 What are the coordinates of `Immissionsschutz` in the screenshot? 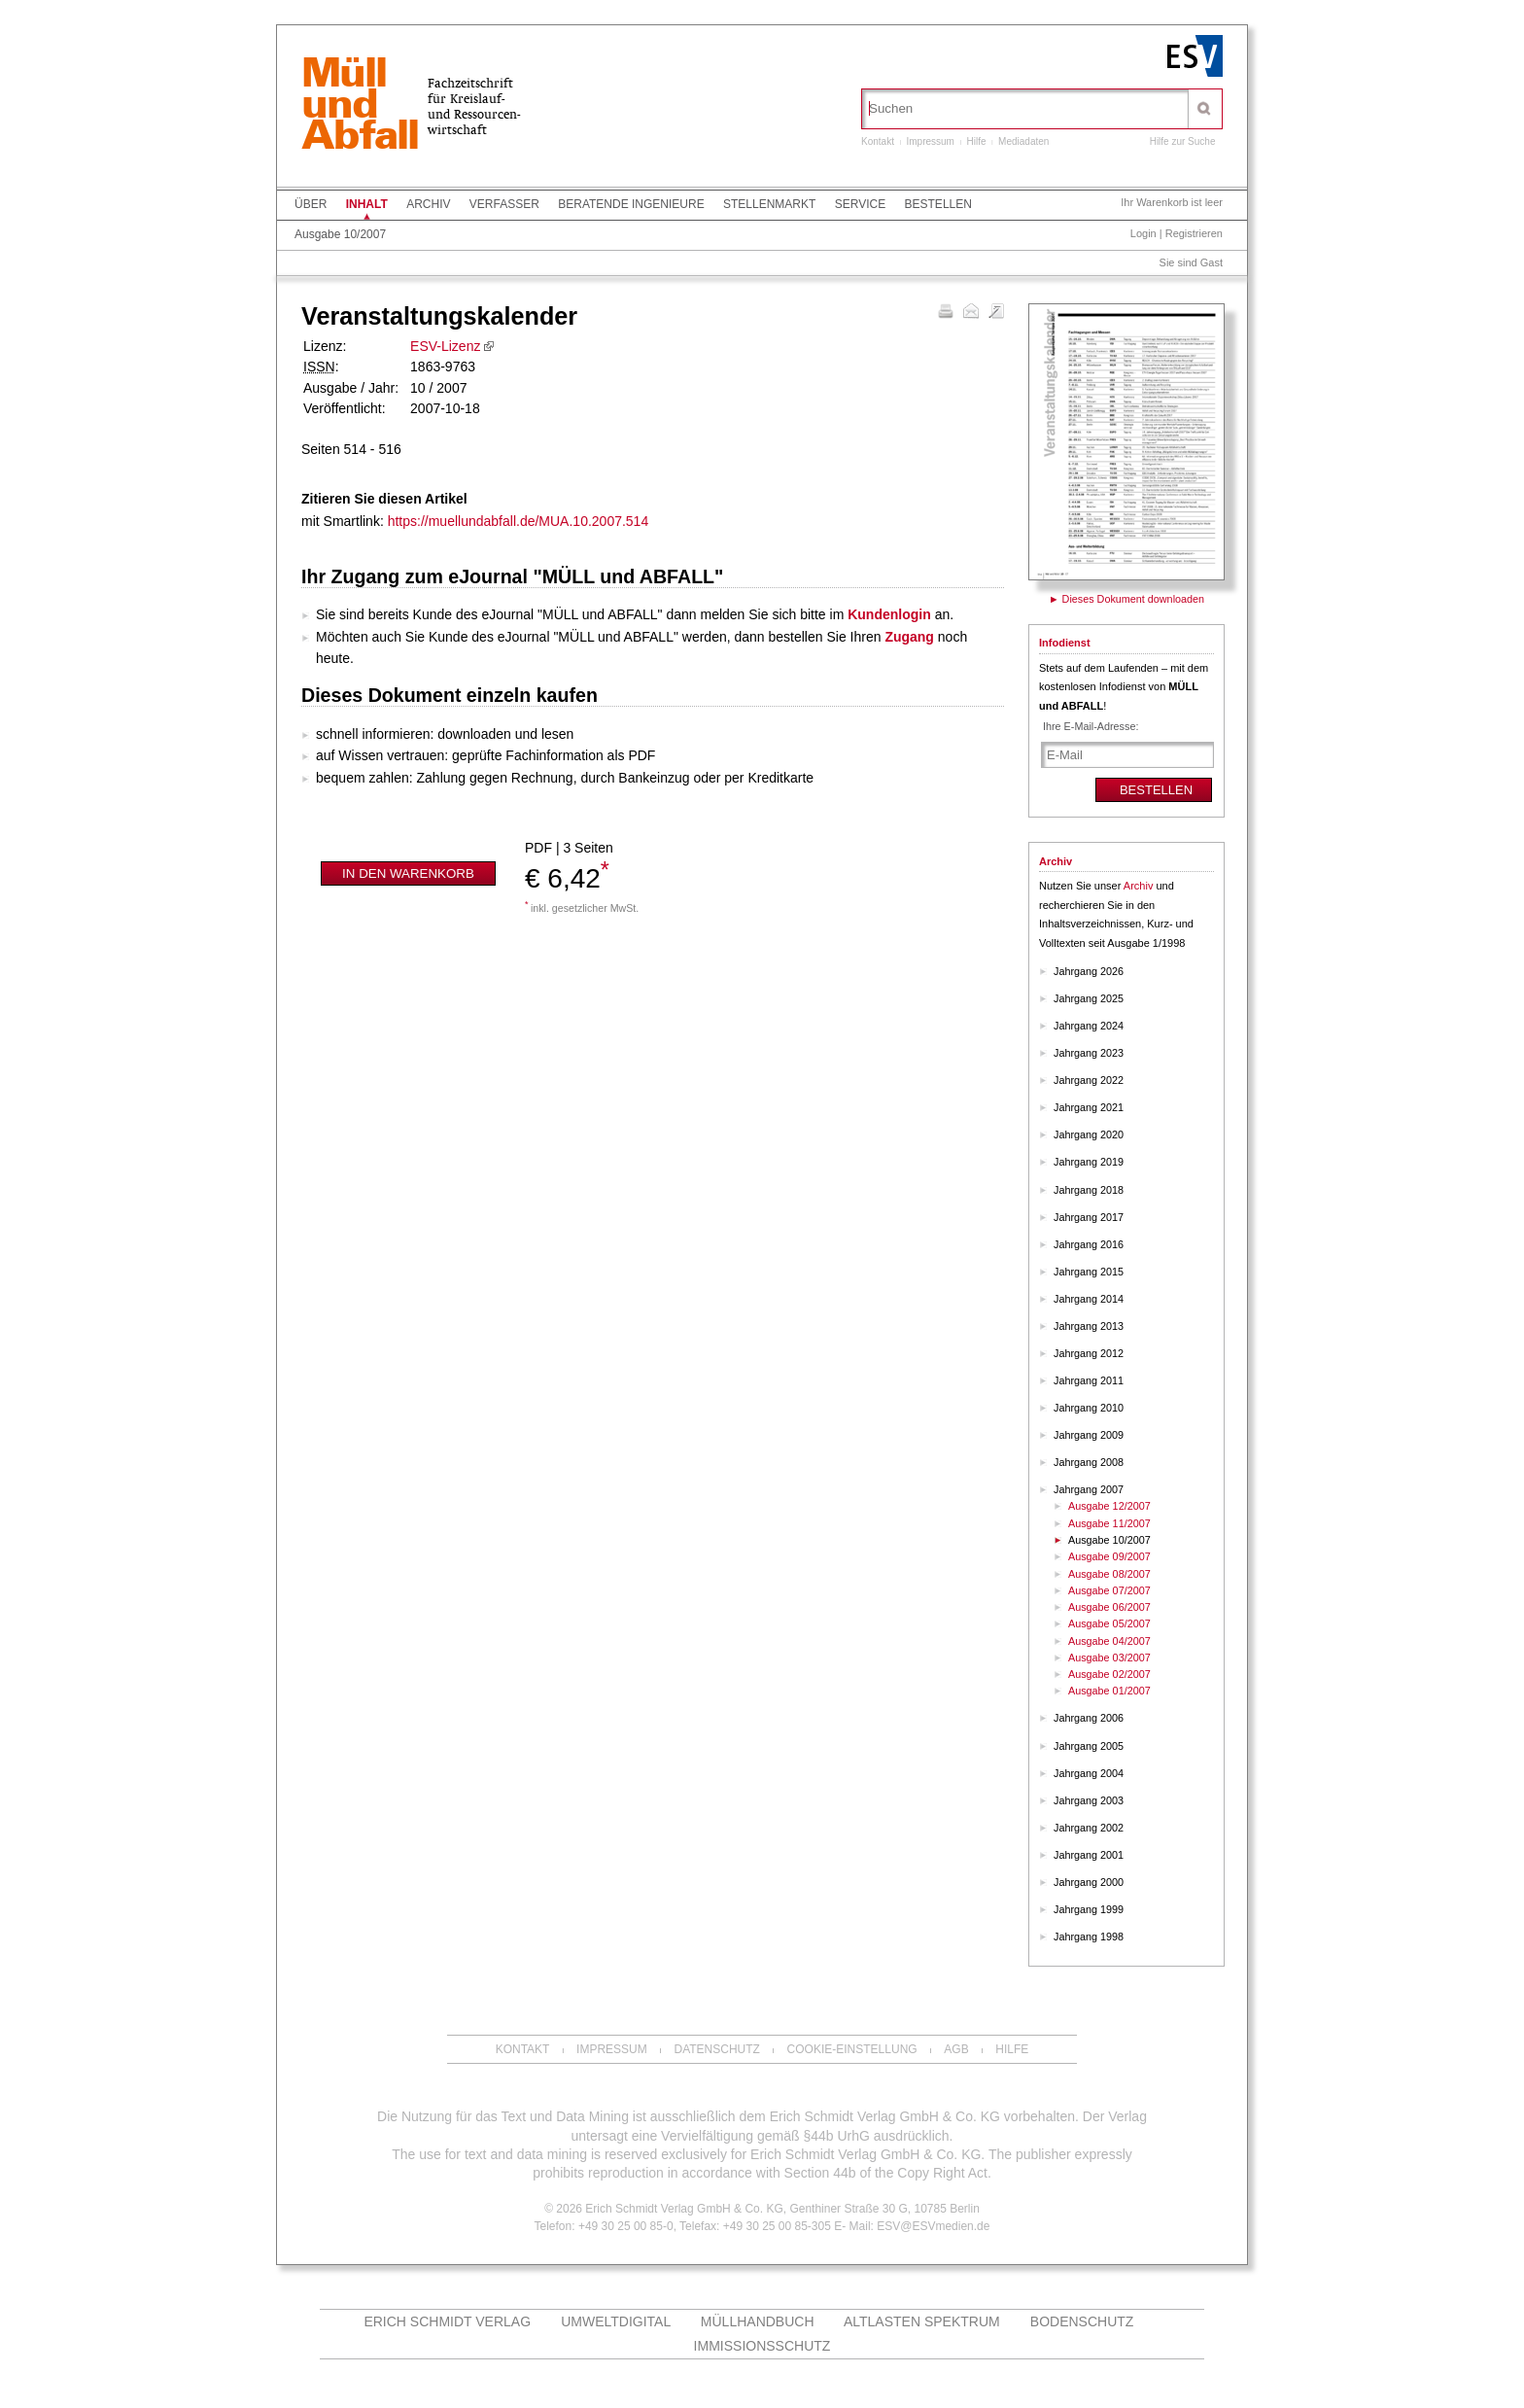 It's located at (762, 2346).